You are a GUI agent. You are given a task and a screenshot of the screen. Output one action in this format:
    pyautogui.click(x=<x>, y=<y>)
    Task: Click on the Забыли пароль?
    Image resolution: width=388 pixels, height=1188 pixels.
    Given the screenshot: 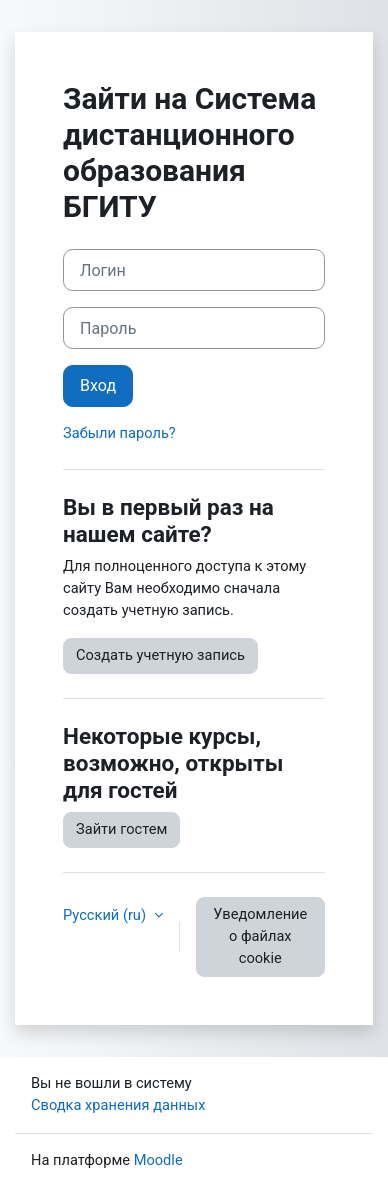 What is the action you would take?
    pyautogui.click(x=119, y=433)
    